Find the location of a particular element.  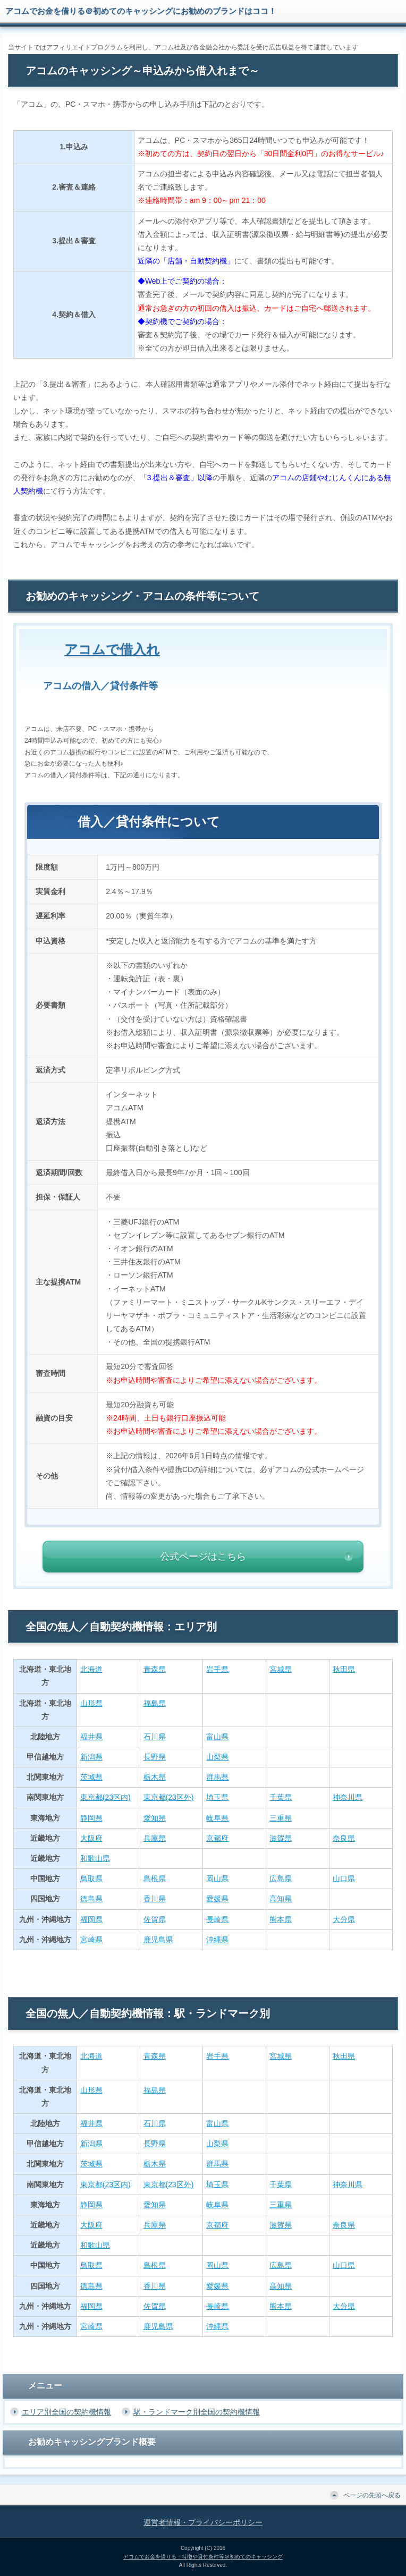

島根県 is located at coordinates (154, 1878).